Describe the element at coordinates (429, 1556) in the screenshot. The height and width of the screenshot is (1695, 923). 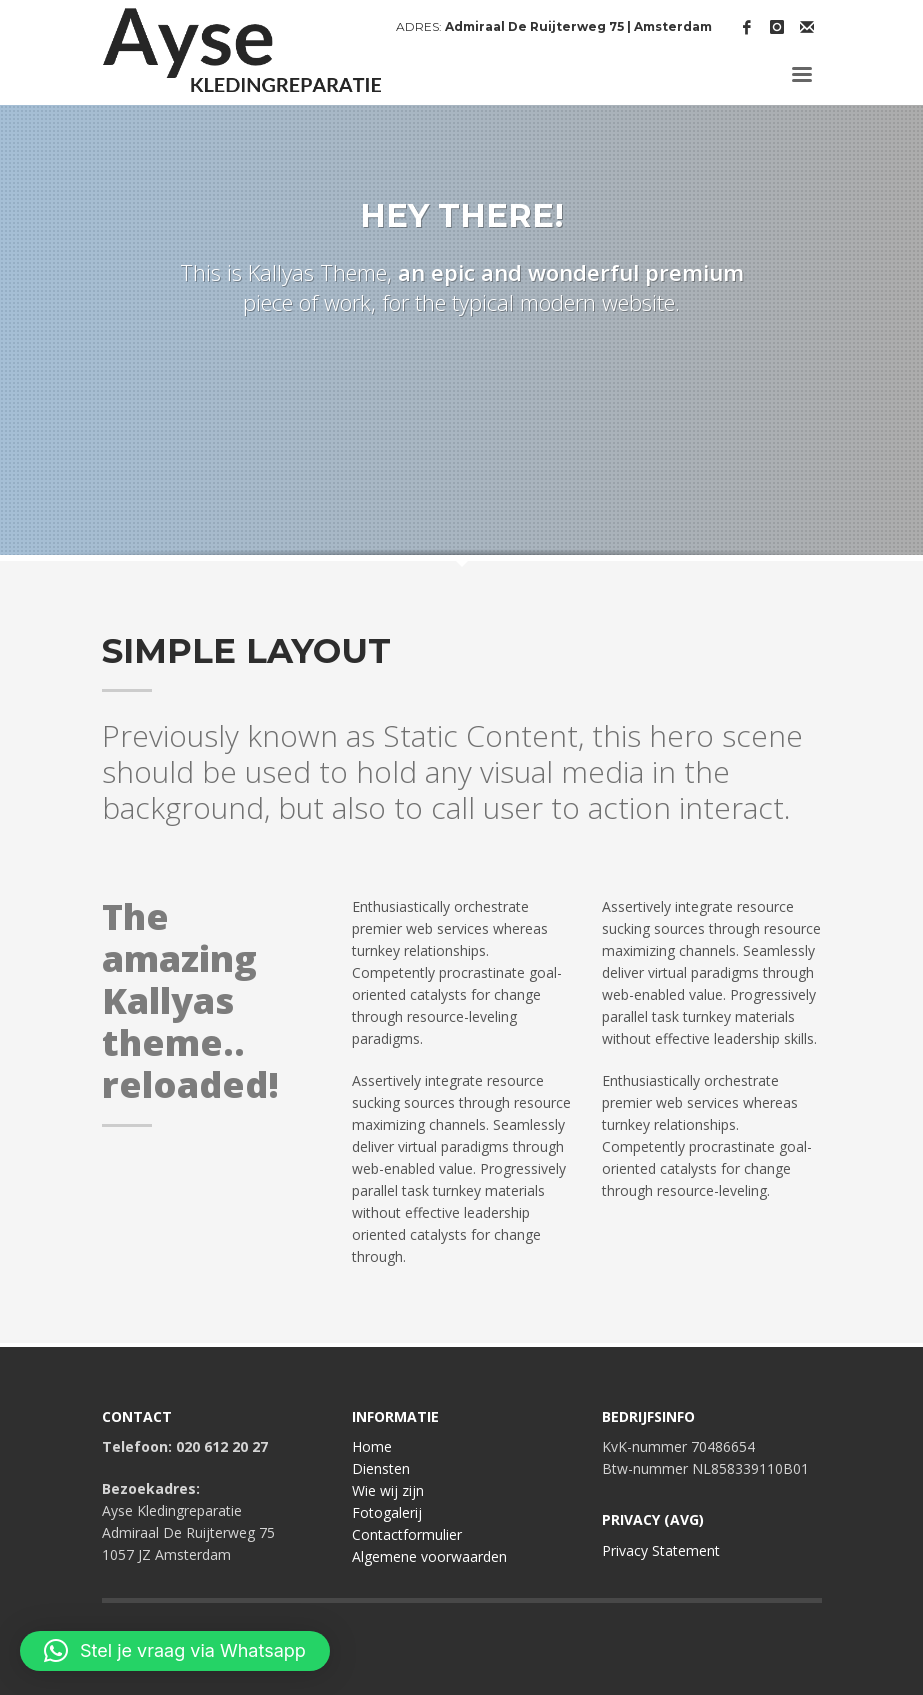
I see `Algemene voorwaarden` at that location.